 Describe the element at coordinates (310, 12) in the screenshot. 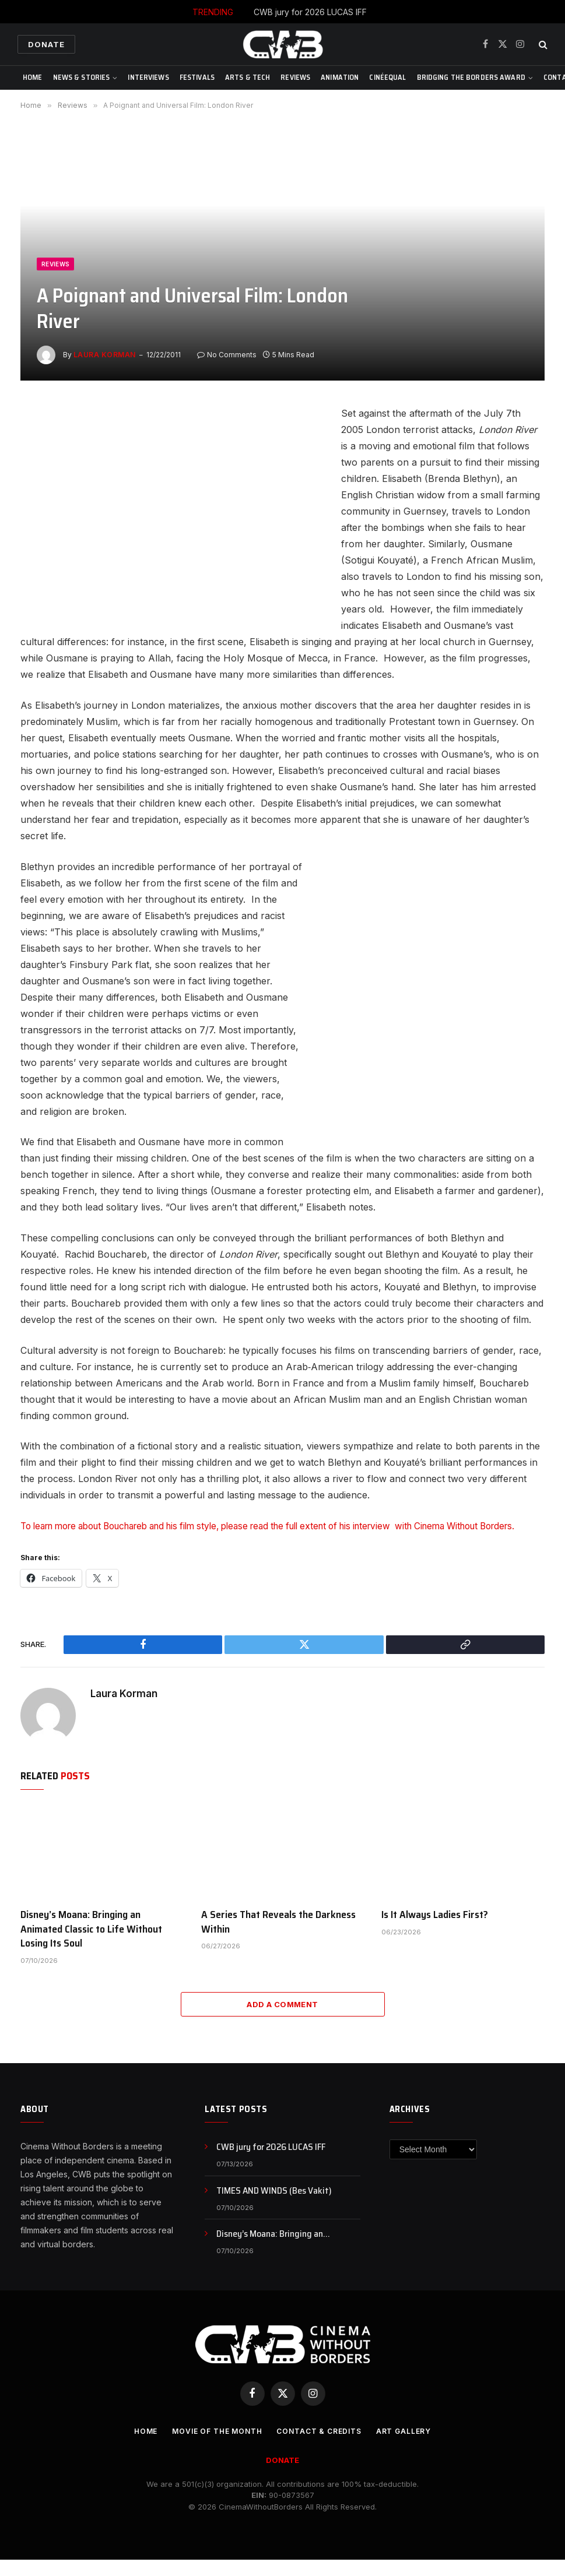

I see `CWB jury for 2026 LUCAS IFF` at that location.